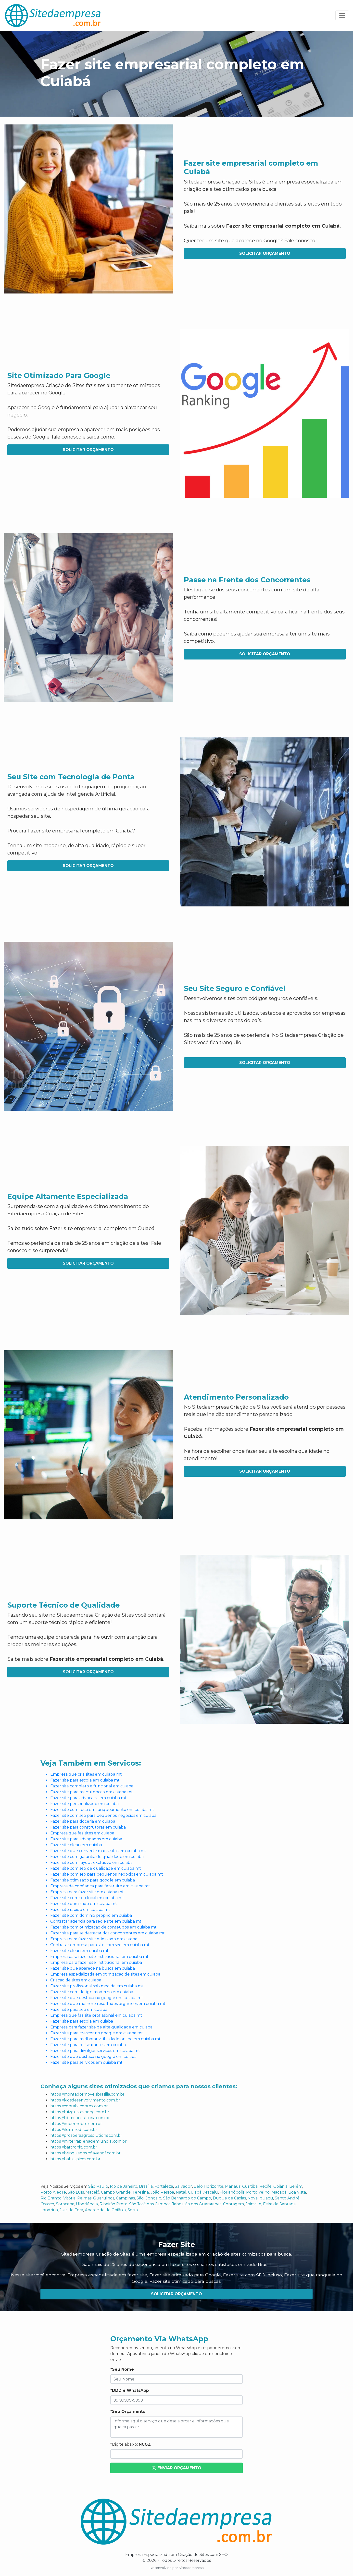 The image size is (353, 2576). What do you see at coordinates (79, 1950) in the screenshot?
I see `Fazer site clean em cuiaba mt` at bounding box center [79, 1950].